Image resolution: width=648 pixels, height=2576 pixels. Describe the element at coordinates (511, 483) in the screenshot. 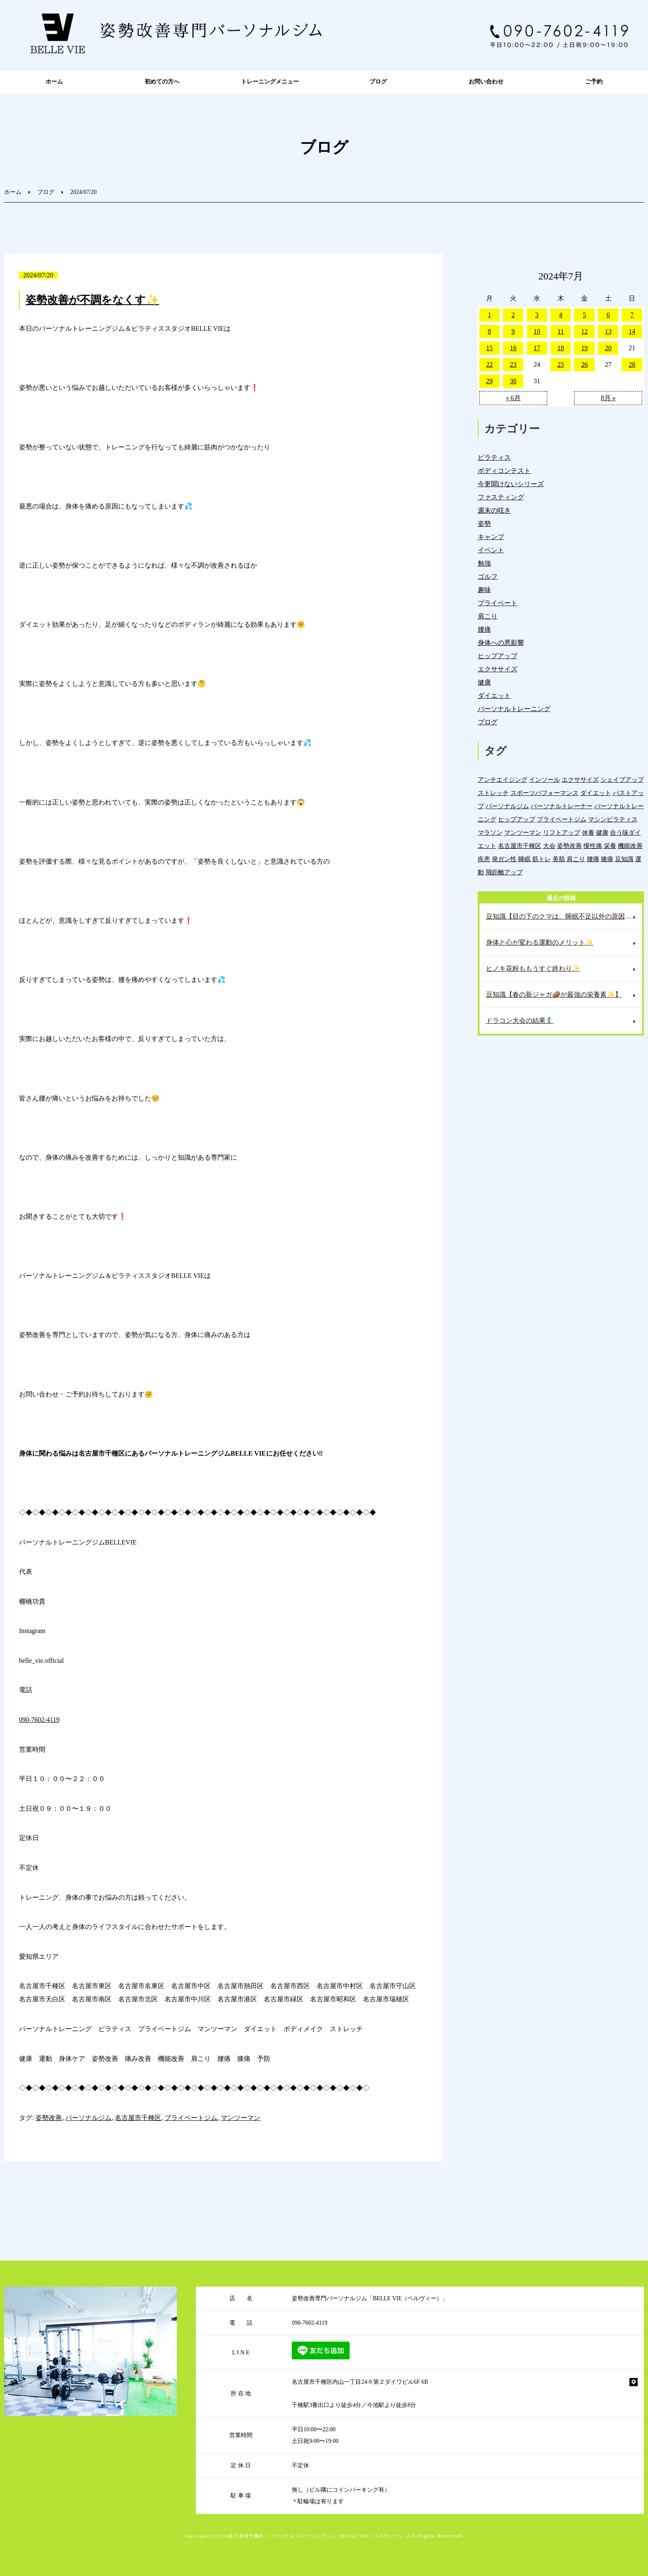

I see `今更聞けないシリーズ` at that location.